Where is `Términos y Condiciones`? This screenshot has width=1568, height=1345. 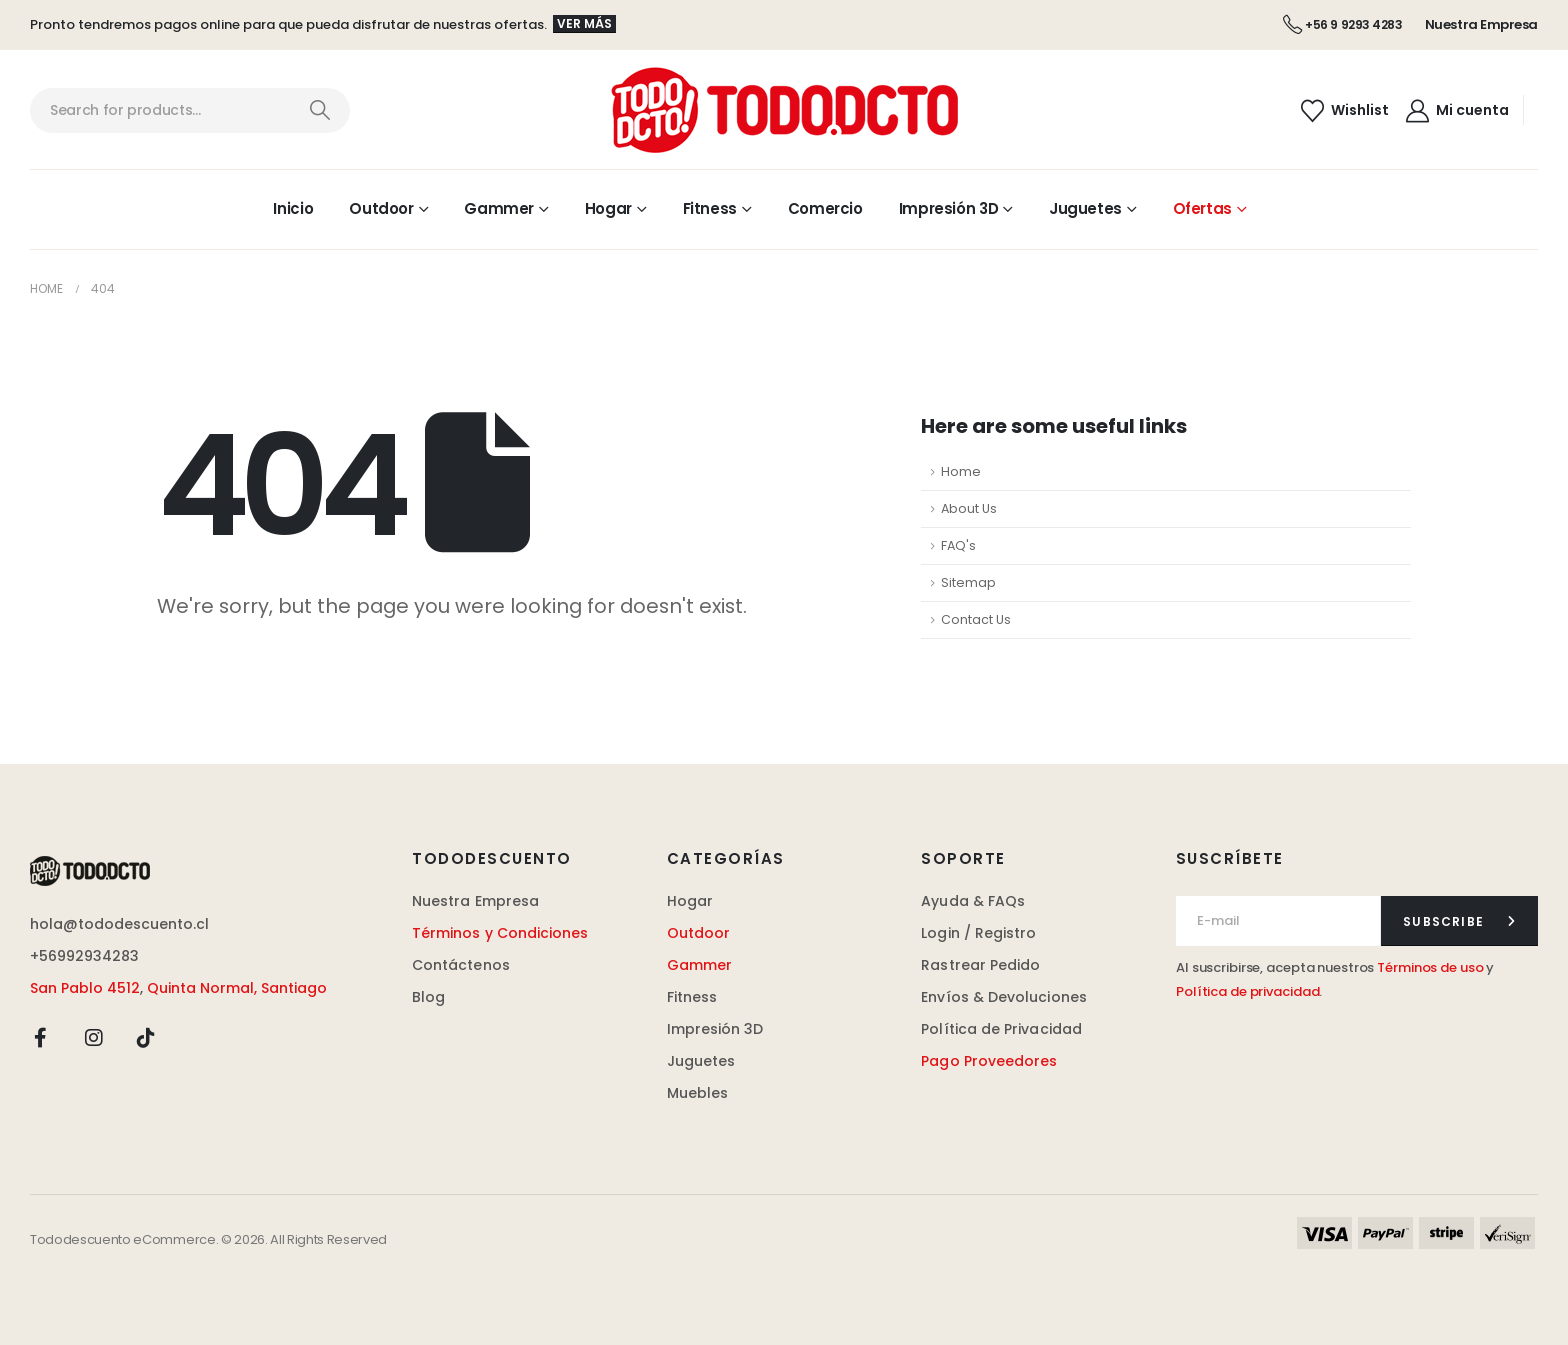
Términos y Condiciones is located at coordinates (500, 933).